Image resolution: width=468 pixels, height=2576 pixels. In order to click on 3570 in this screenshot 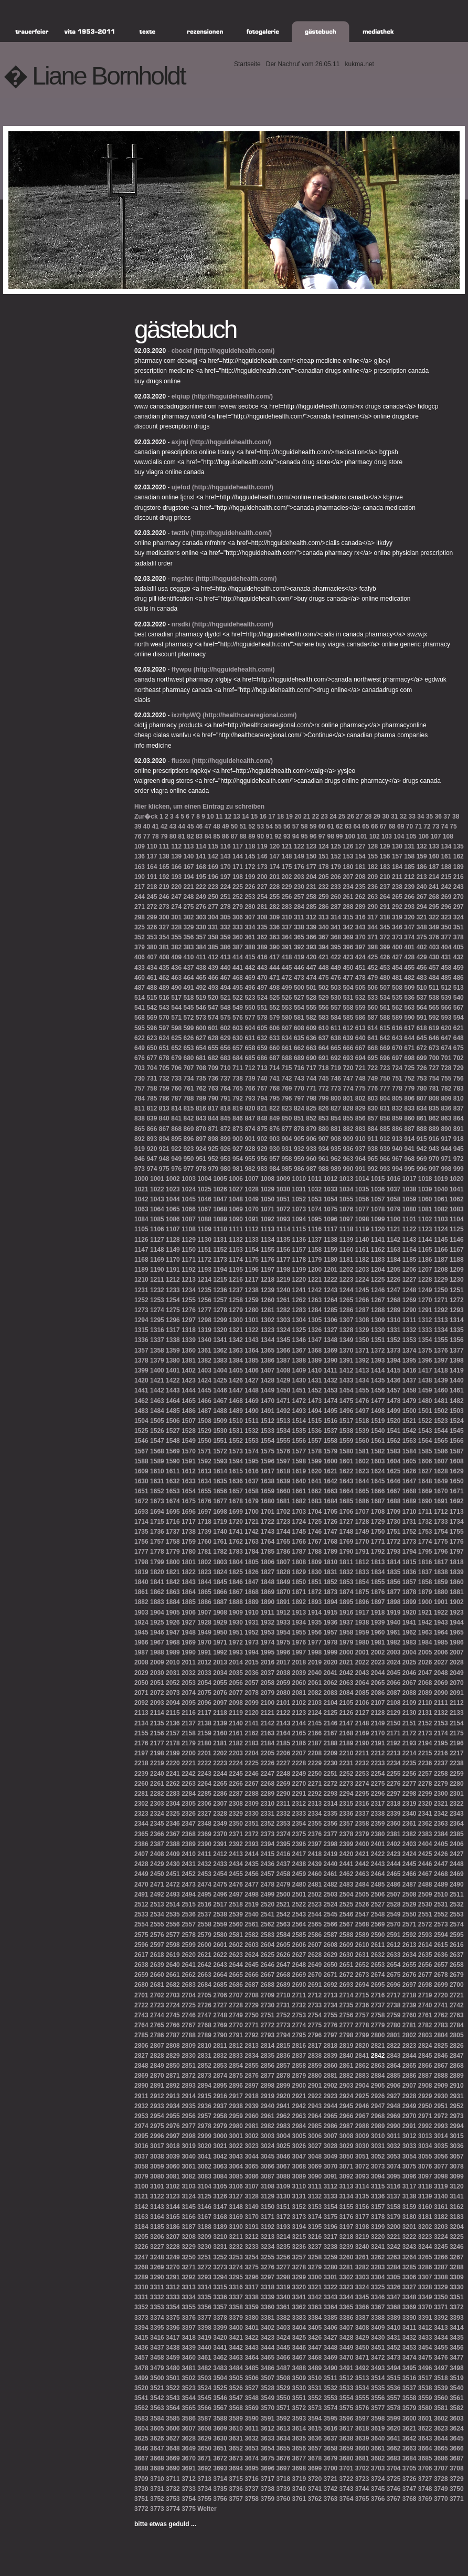, I will do `click(267, 2408)`.